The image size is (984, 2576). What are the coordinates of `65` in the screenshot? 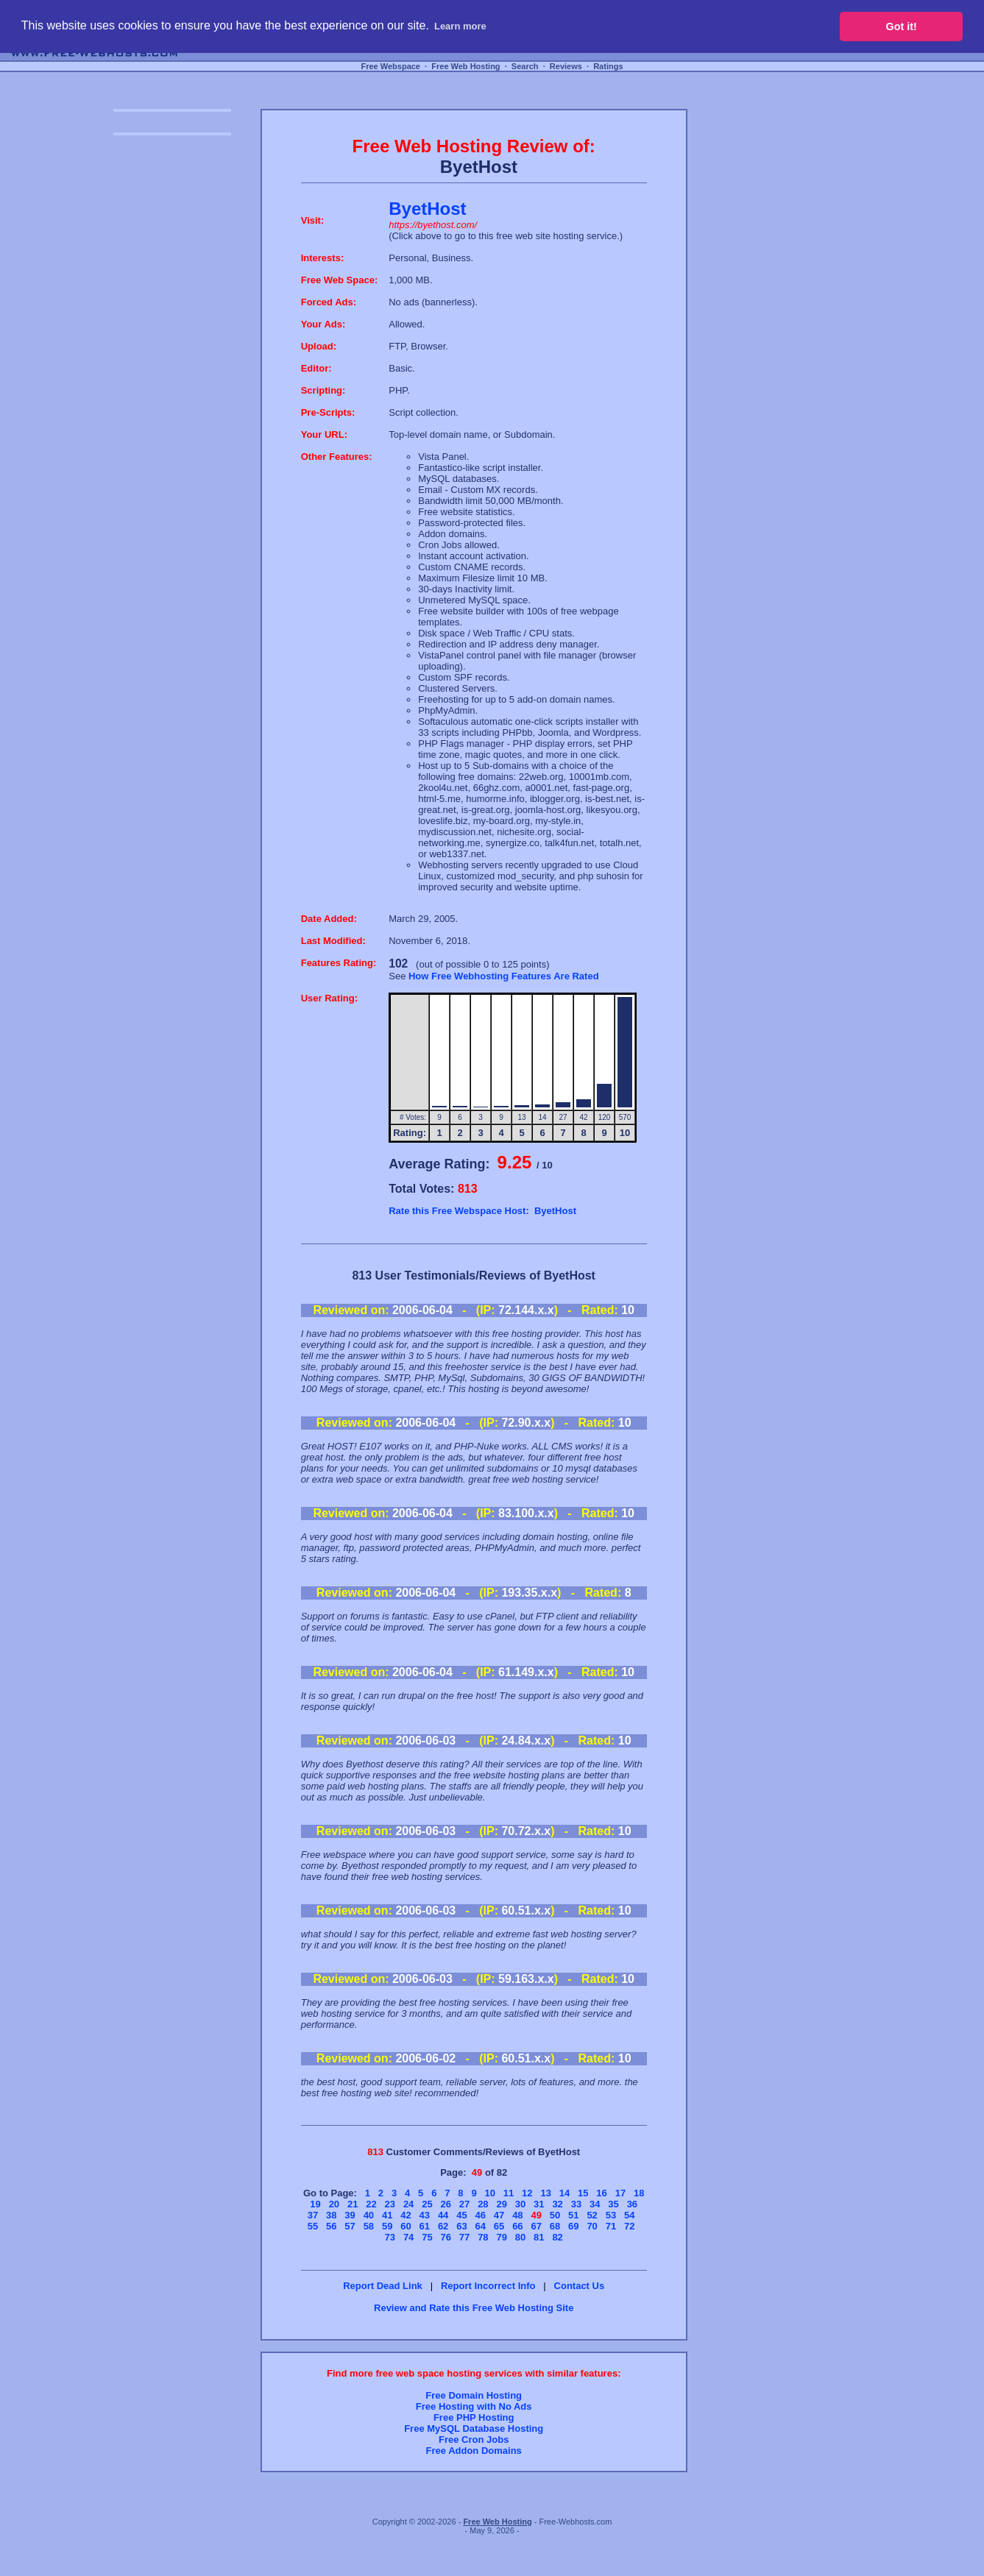 It's located at (499, 2226).